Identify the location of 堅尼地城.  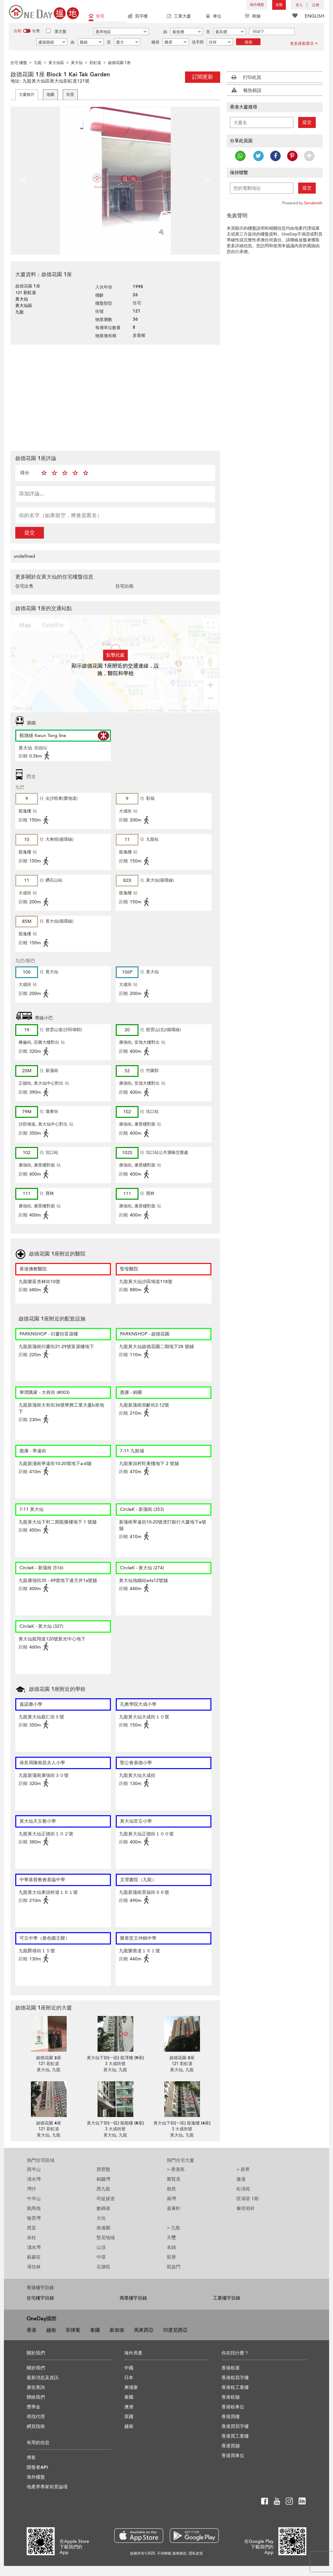
(106, 2238).